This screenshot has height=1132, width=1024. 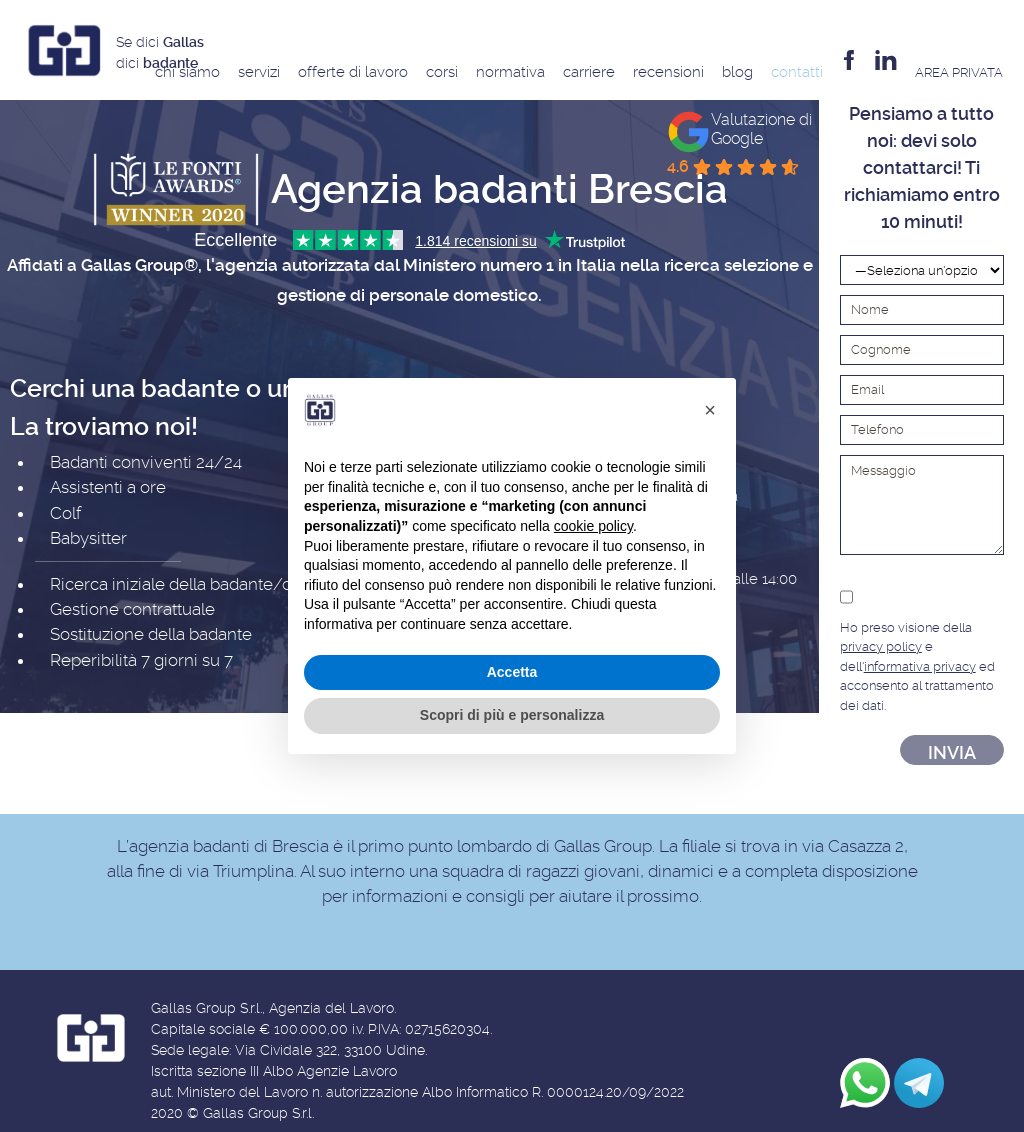 What do you see at coordinates (442, 72) in the screenshot?
I see `Corsi` at bounding box center [442, 72].